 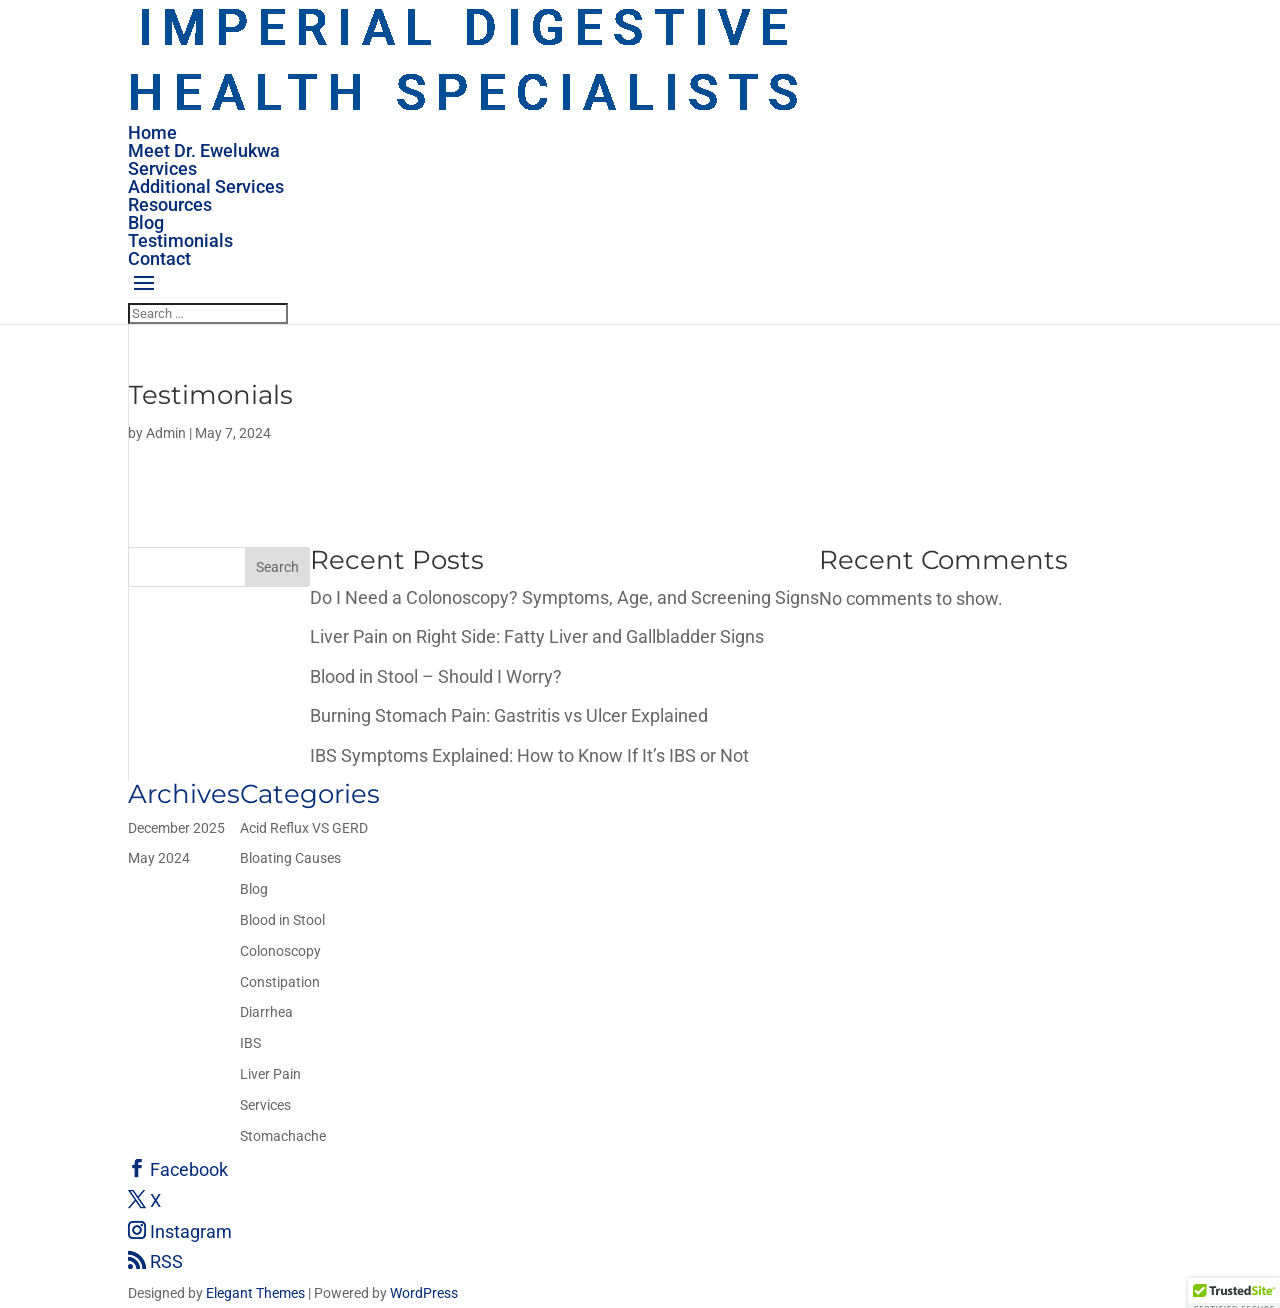 I want to click on Additional Services, so click(x=206, y=186).